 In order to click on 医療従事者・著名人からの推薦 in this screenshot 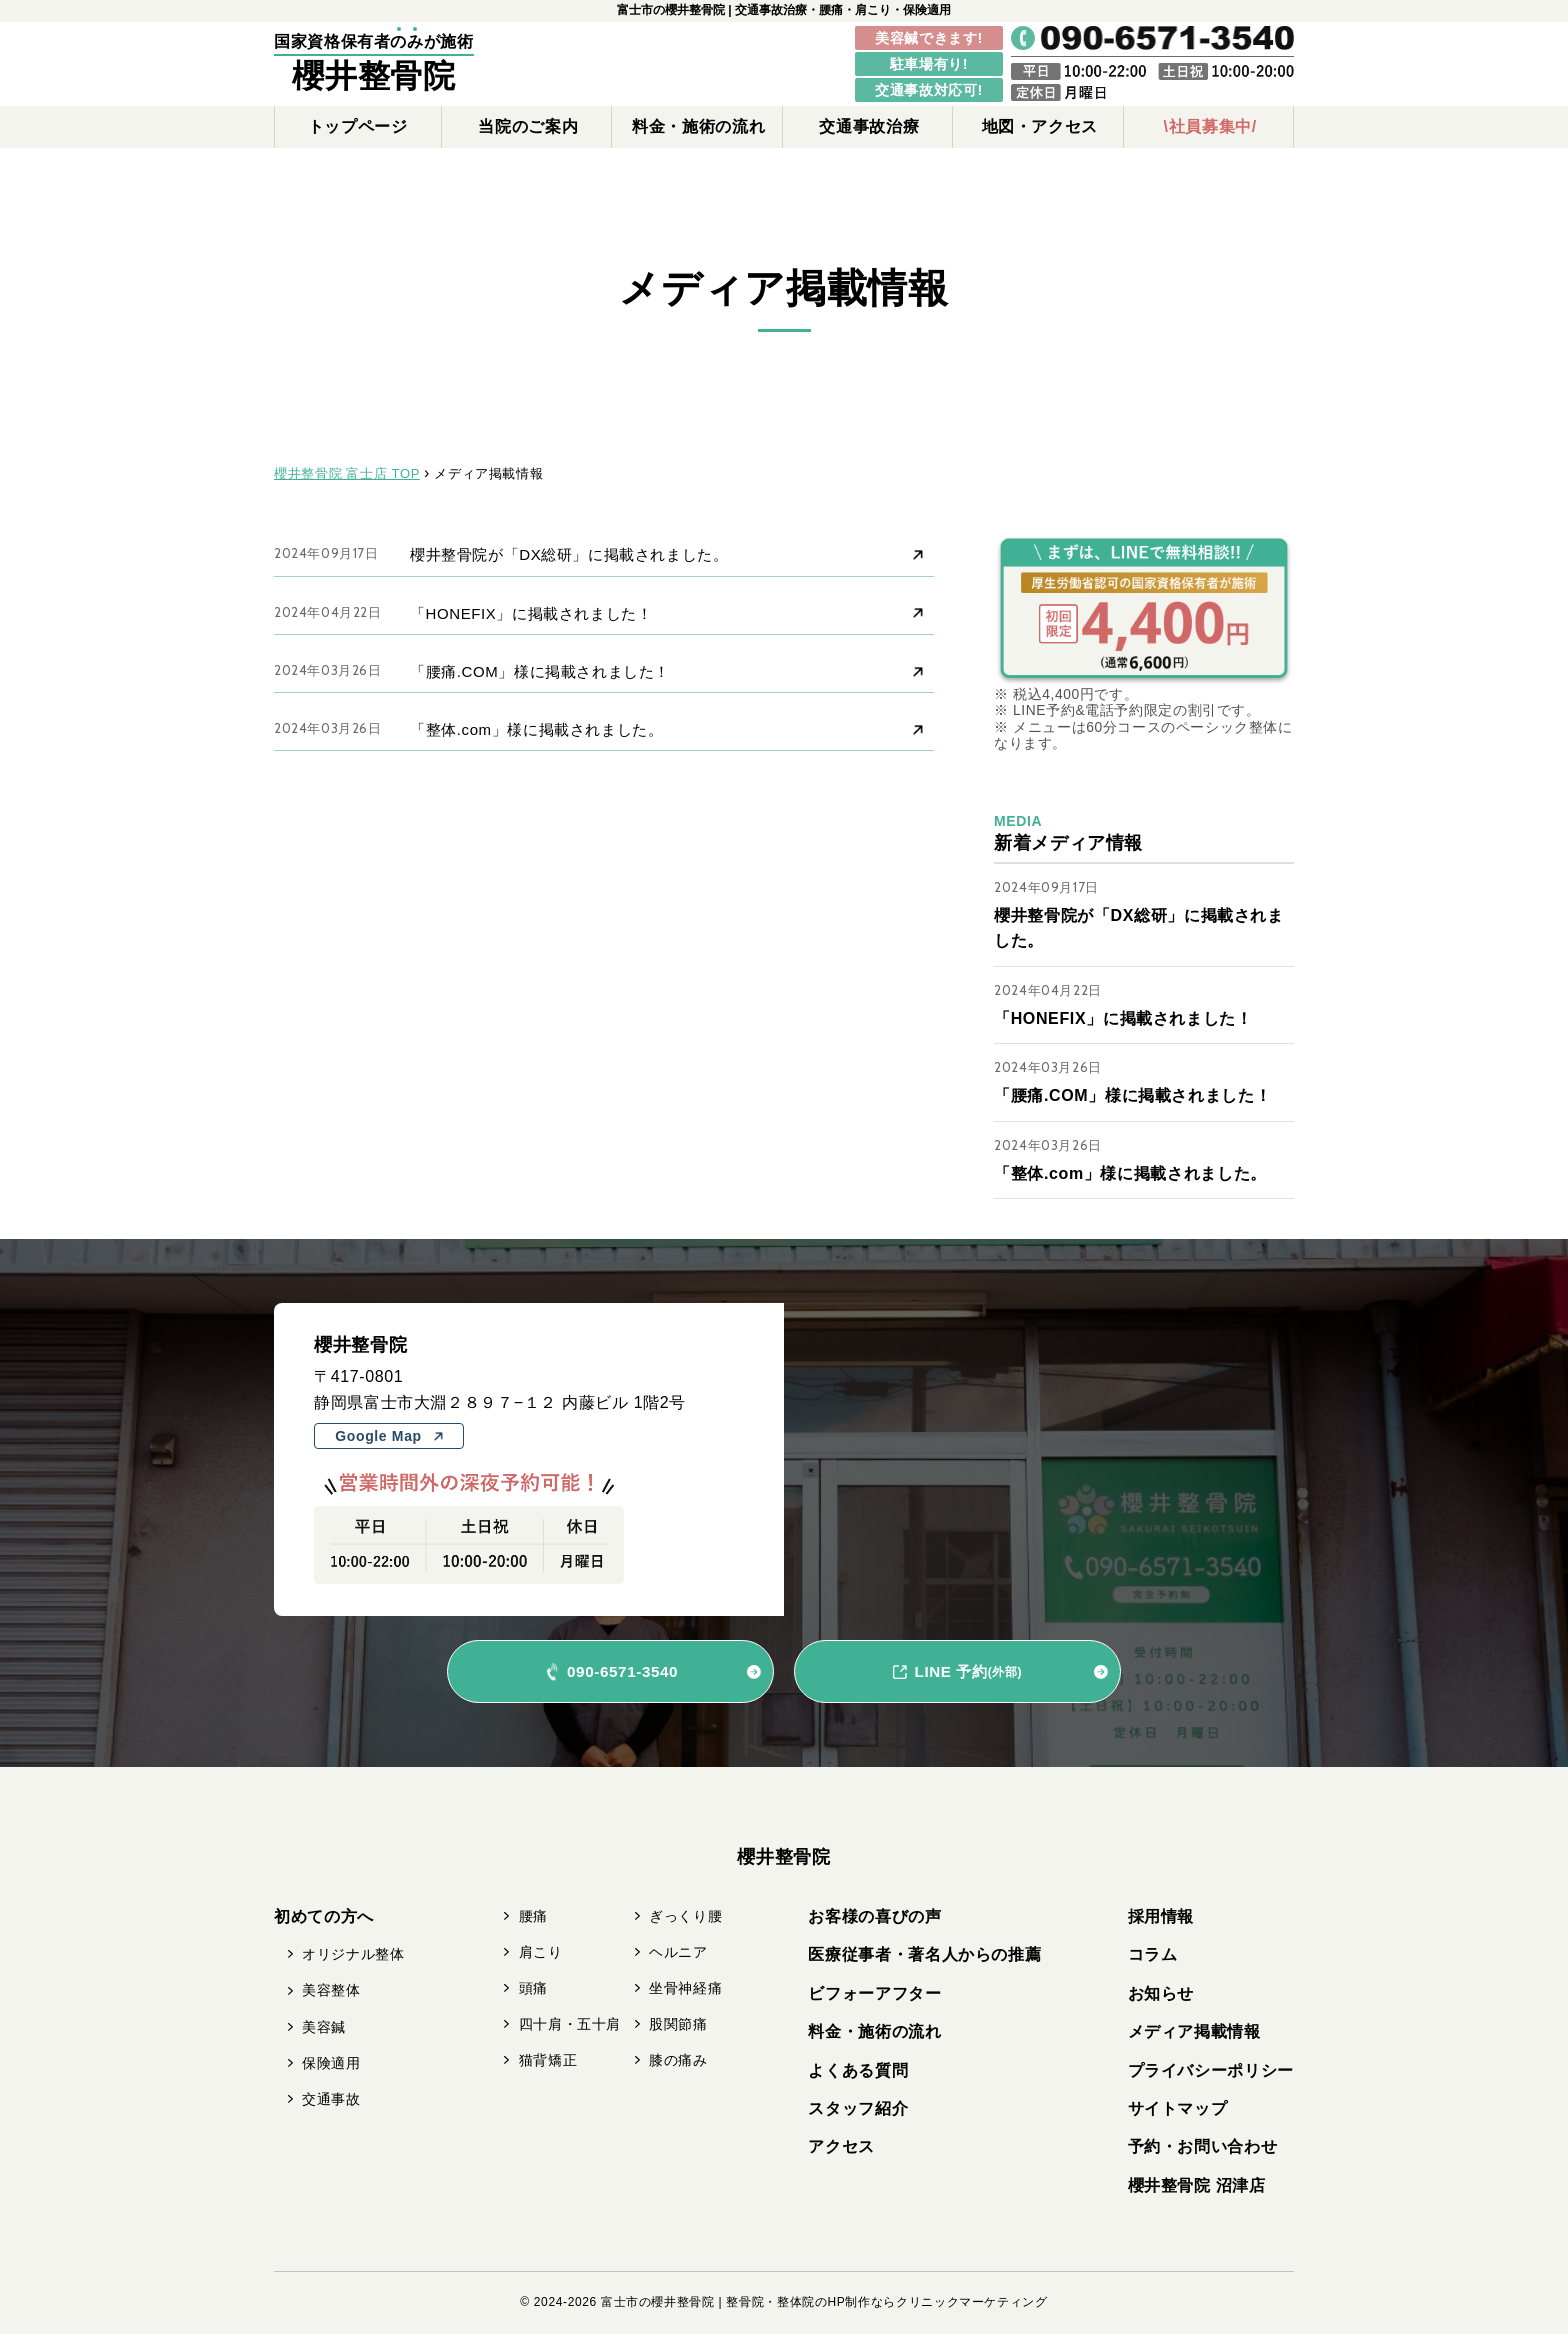, I will do `click(924, 1957)`.